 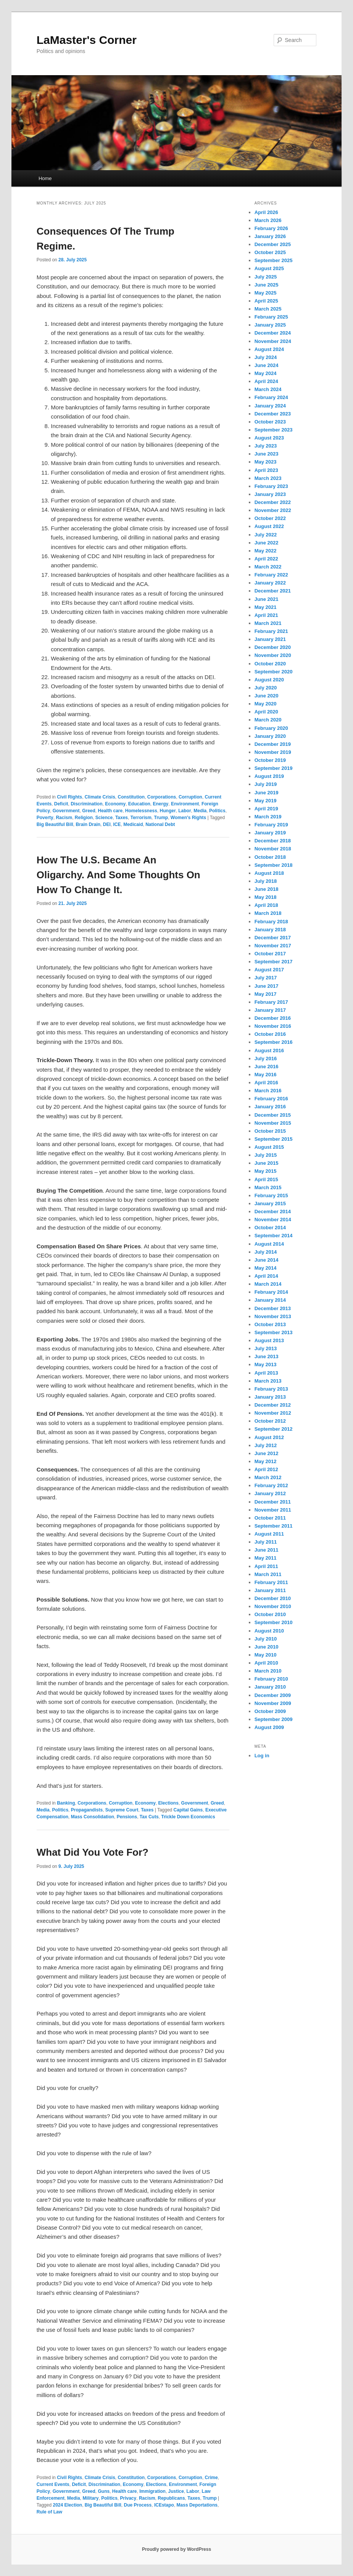 I want to click on May 2016, so click(x=266, y=1074).